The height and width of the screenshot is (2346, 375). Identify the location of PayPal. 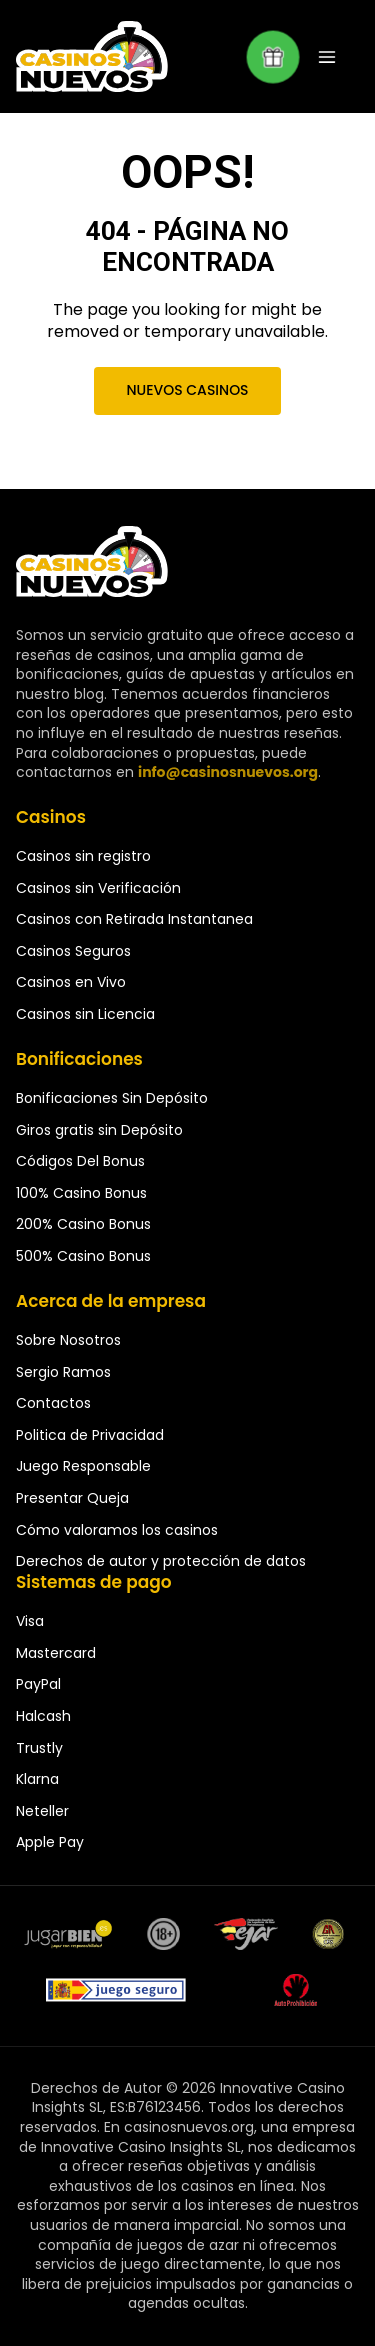
(38, 1684).